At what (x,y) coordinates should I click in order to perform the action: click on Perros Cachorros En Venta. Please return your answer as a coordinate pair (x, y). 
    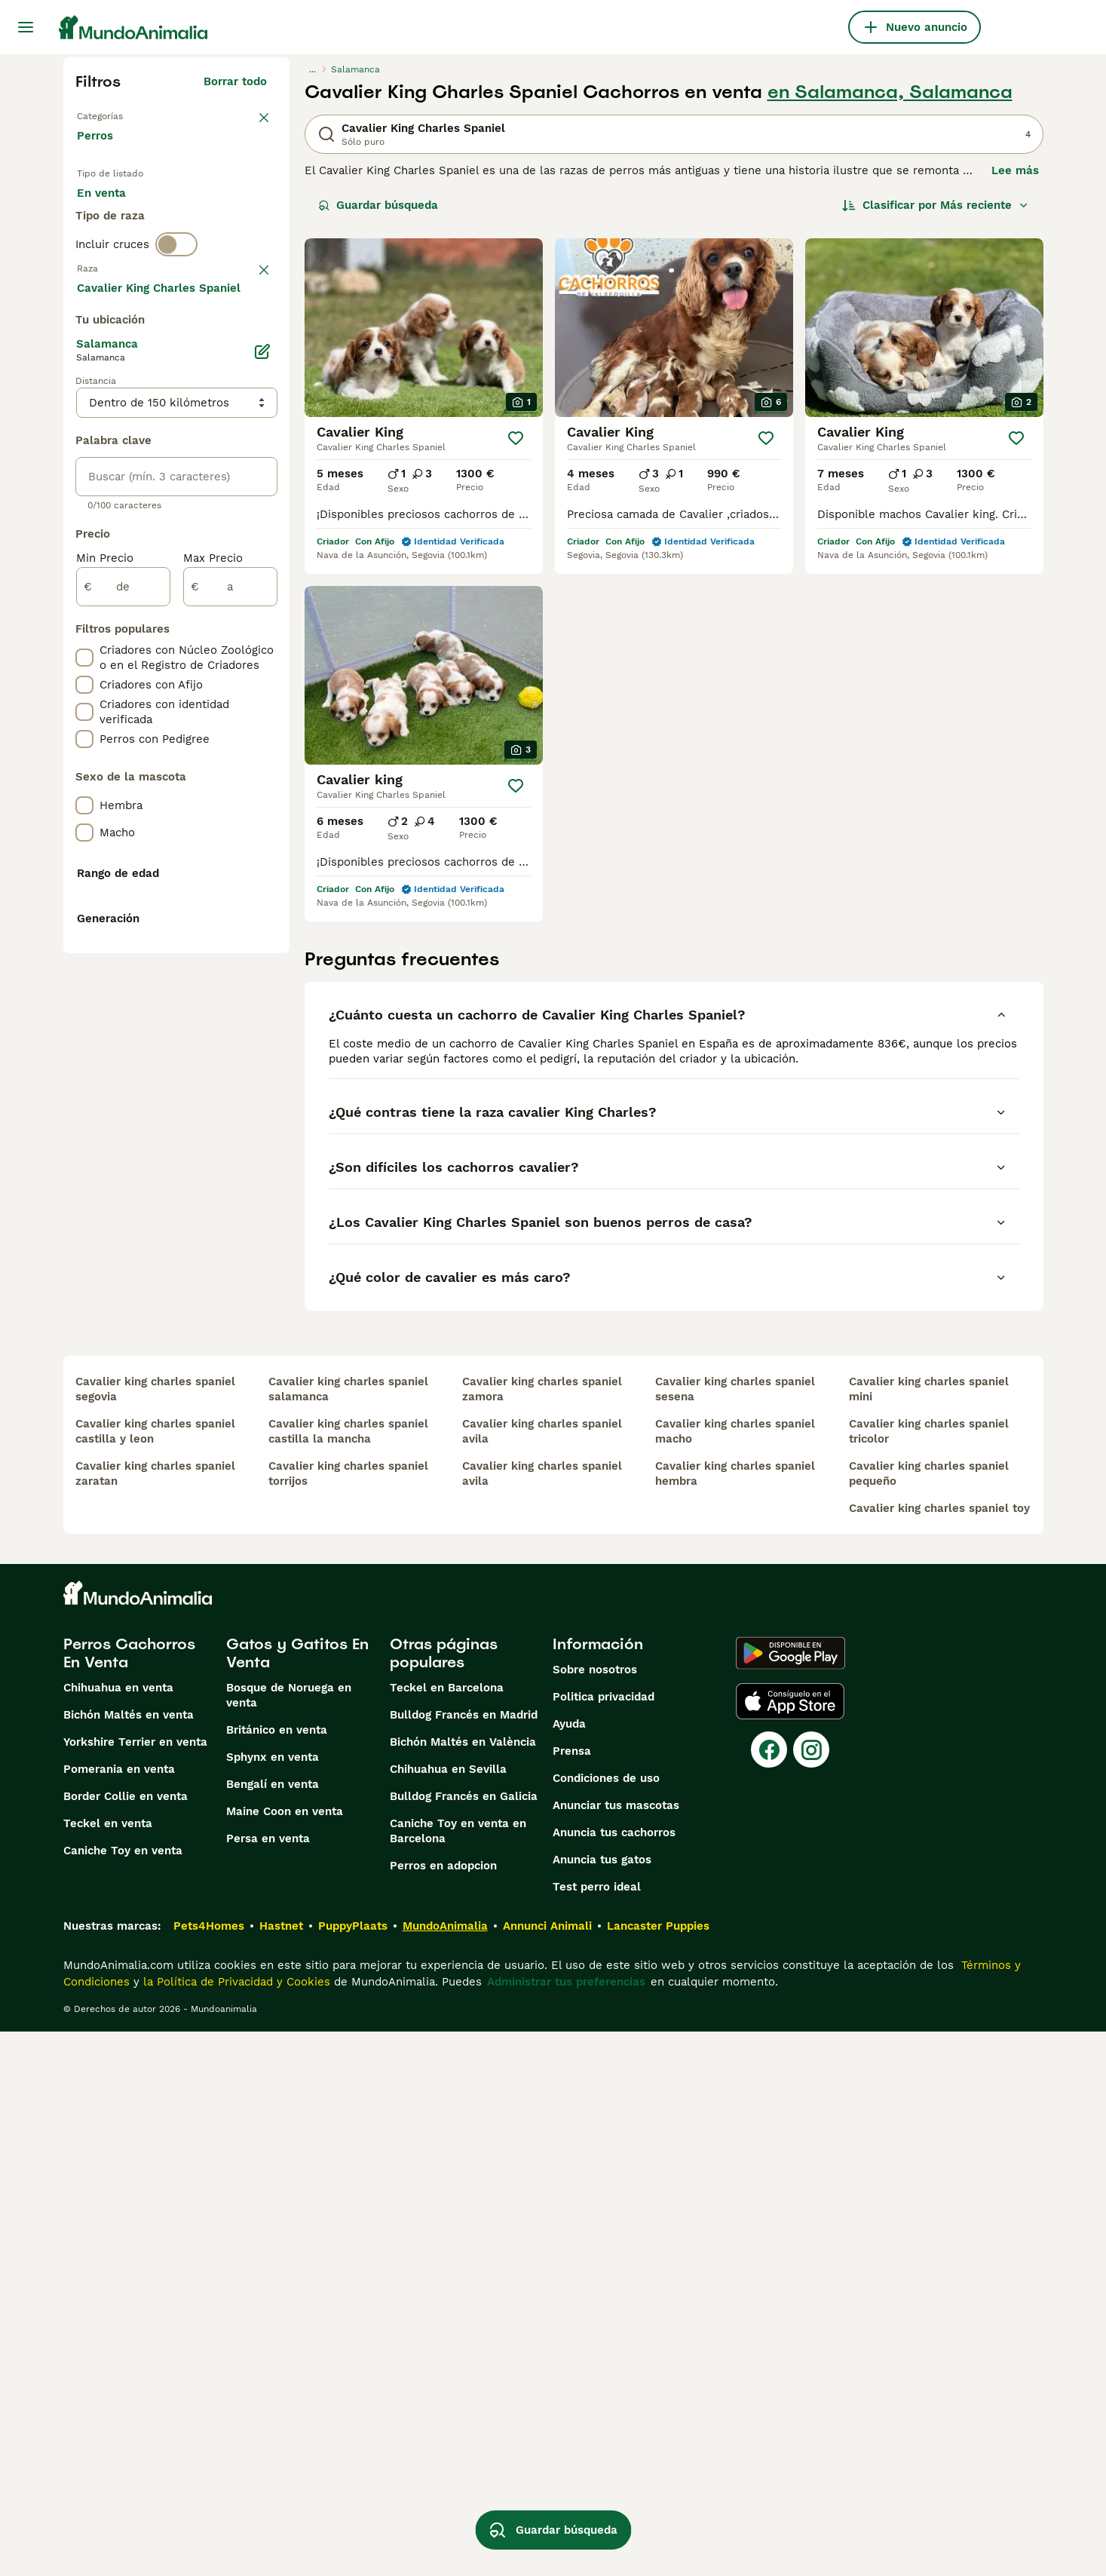
    Looking at the image, I should click on (129, 2197).